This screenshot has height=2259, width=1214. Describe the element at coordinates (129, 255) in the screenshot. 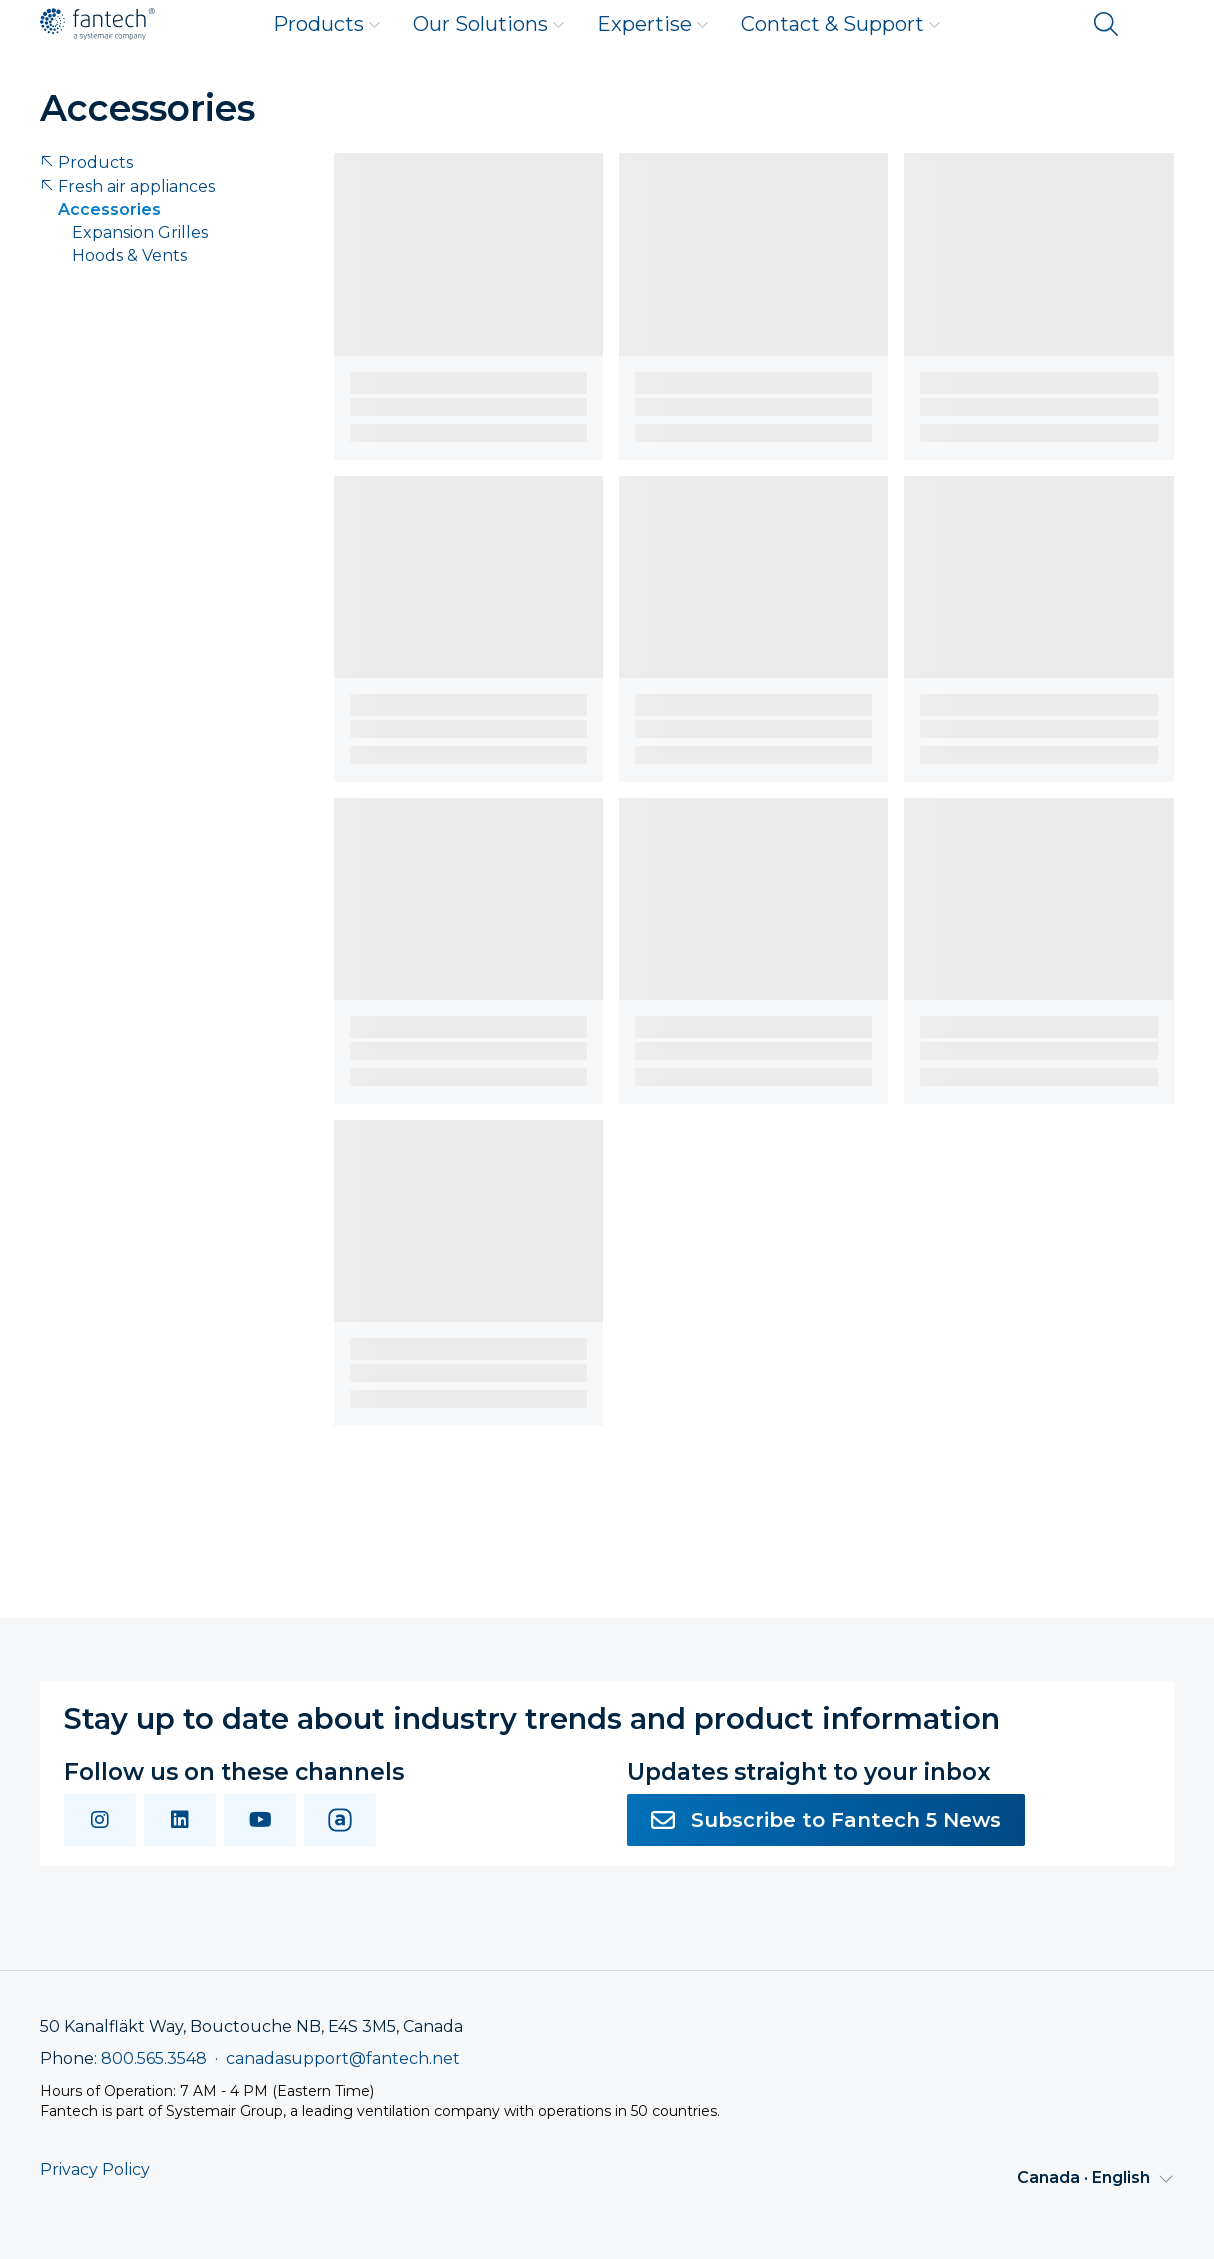

I see `Hoods & Vents` at that location.